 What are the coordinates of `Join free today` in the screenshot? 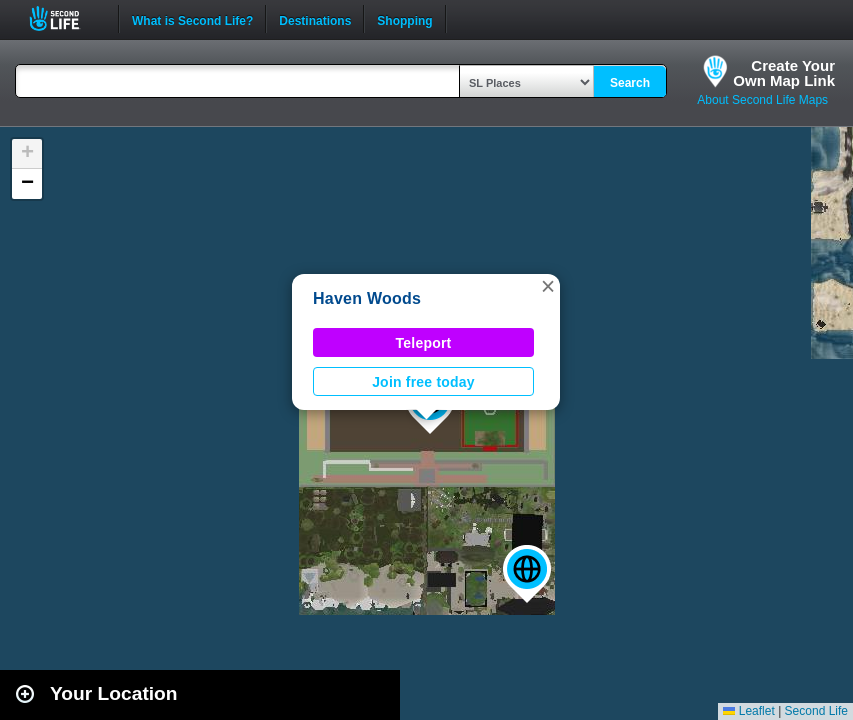 It's located at (423, 382).